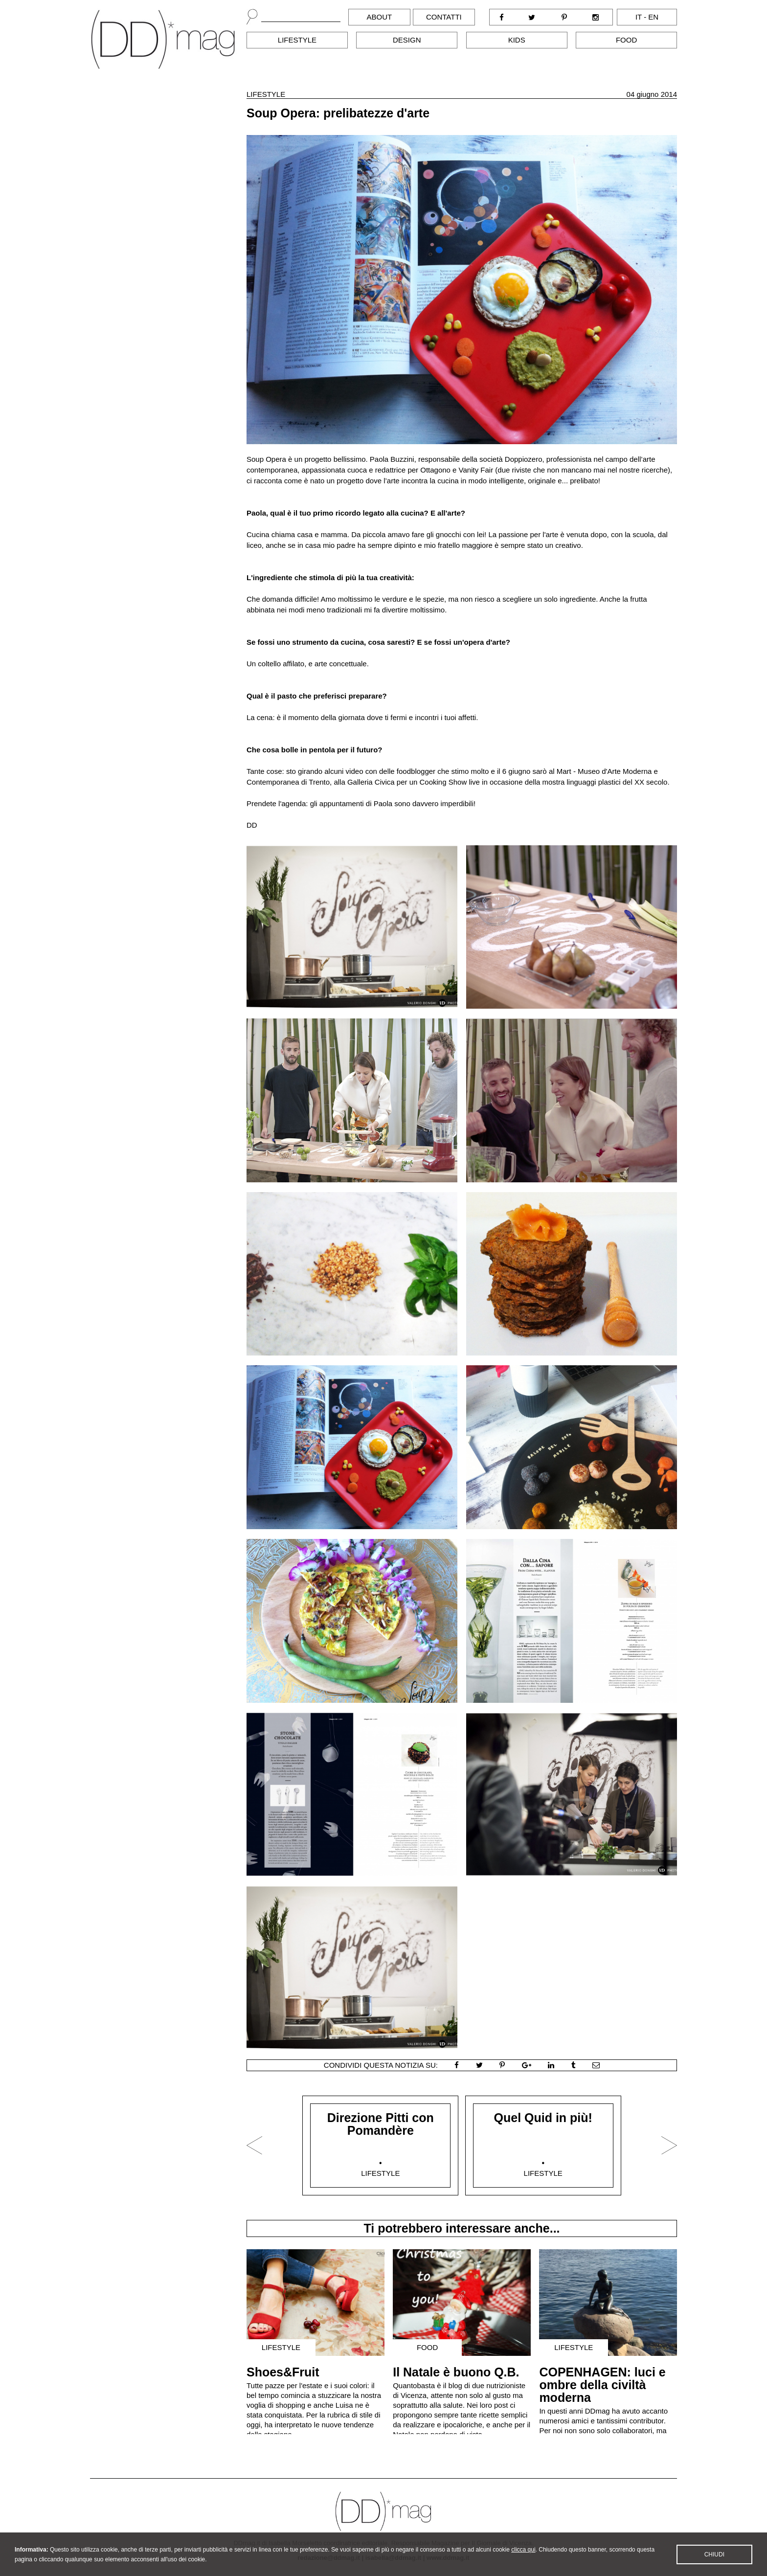 The width and height of the screenshot is (767, 2576). Describe the element at coordinates (380, 2124) in the screenshot. I see `Direzione Pitti con Pomandère` at that location.